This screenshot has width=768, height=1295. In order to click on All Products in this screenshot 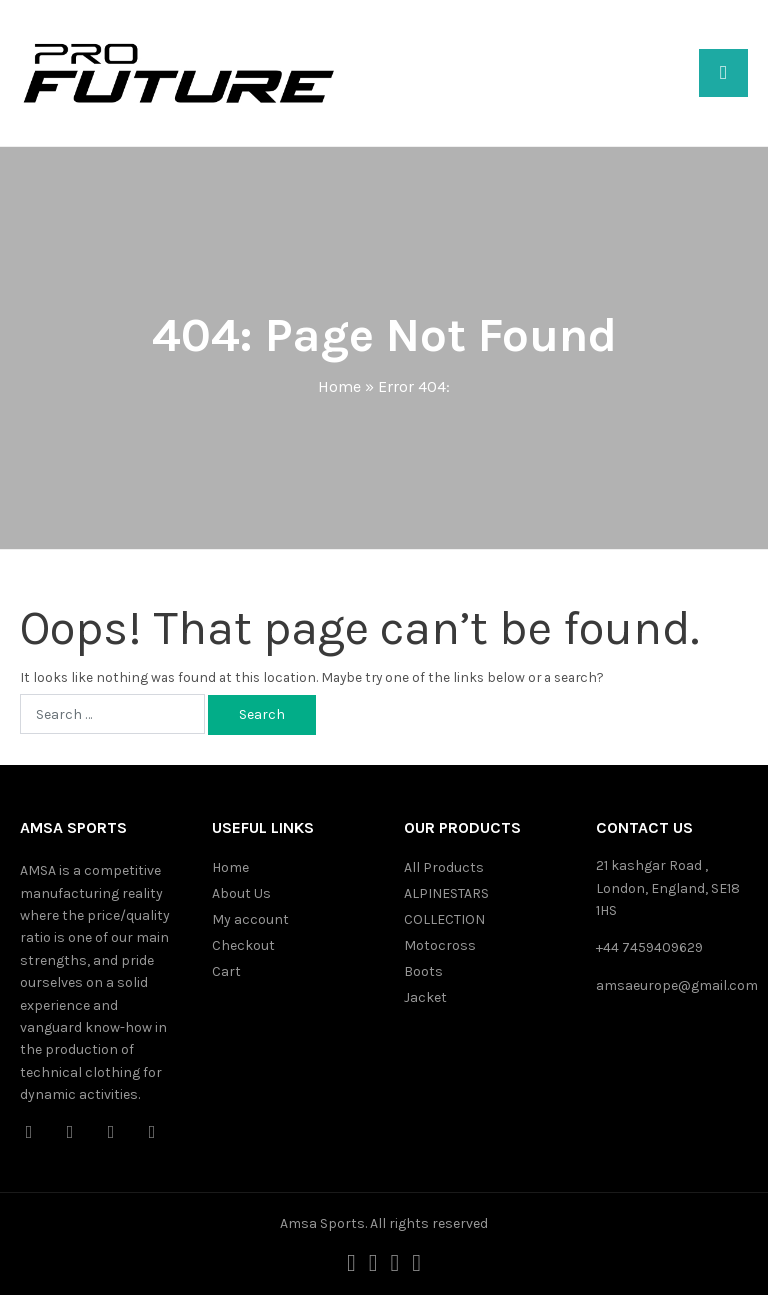, I will do `click(444, 867)`.